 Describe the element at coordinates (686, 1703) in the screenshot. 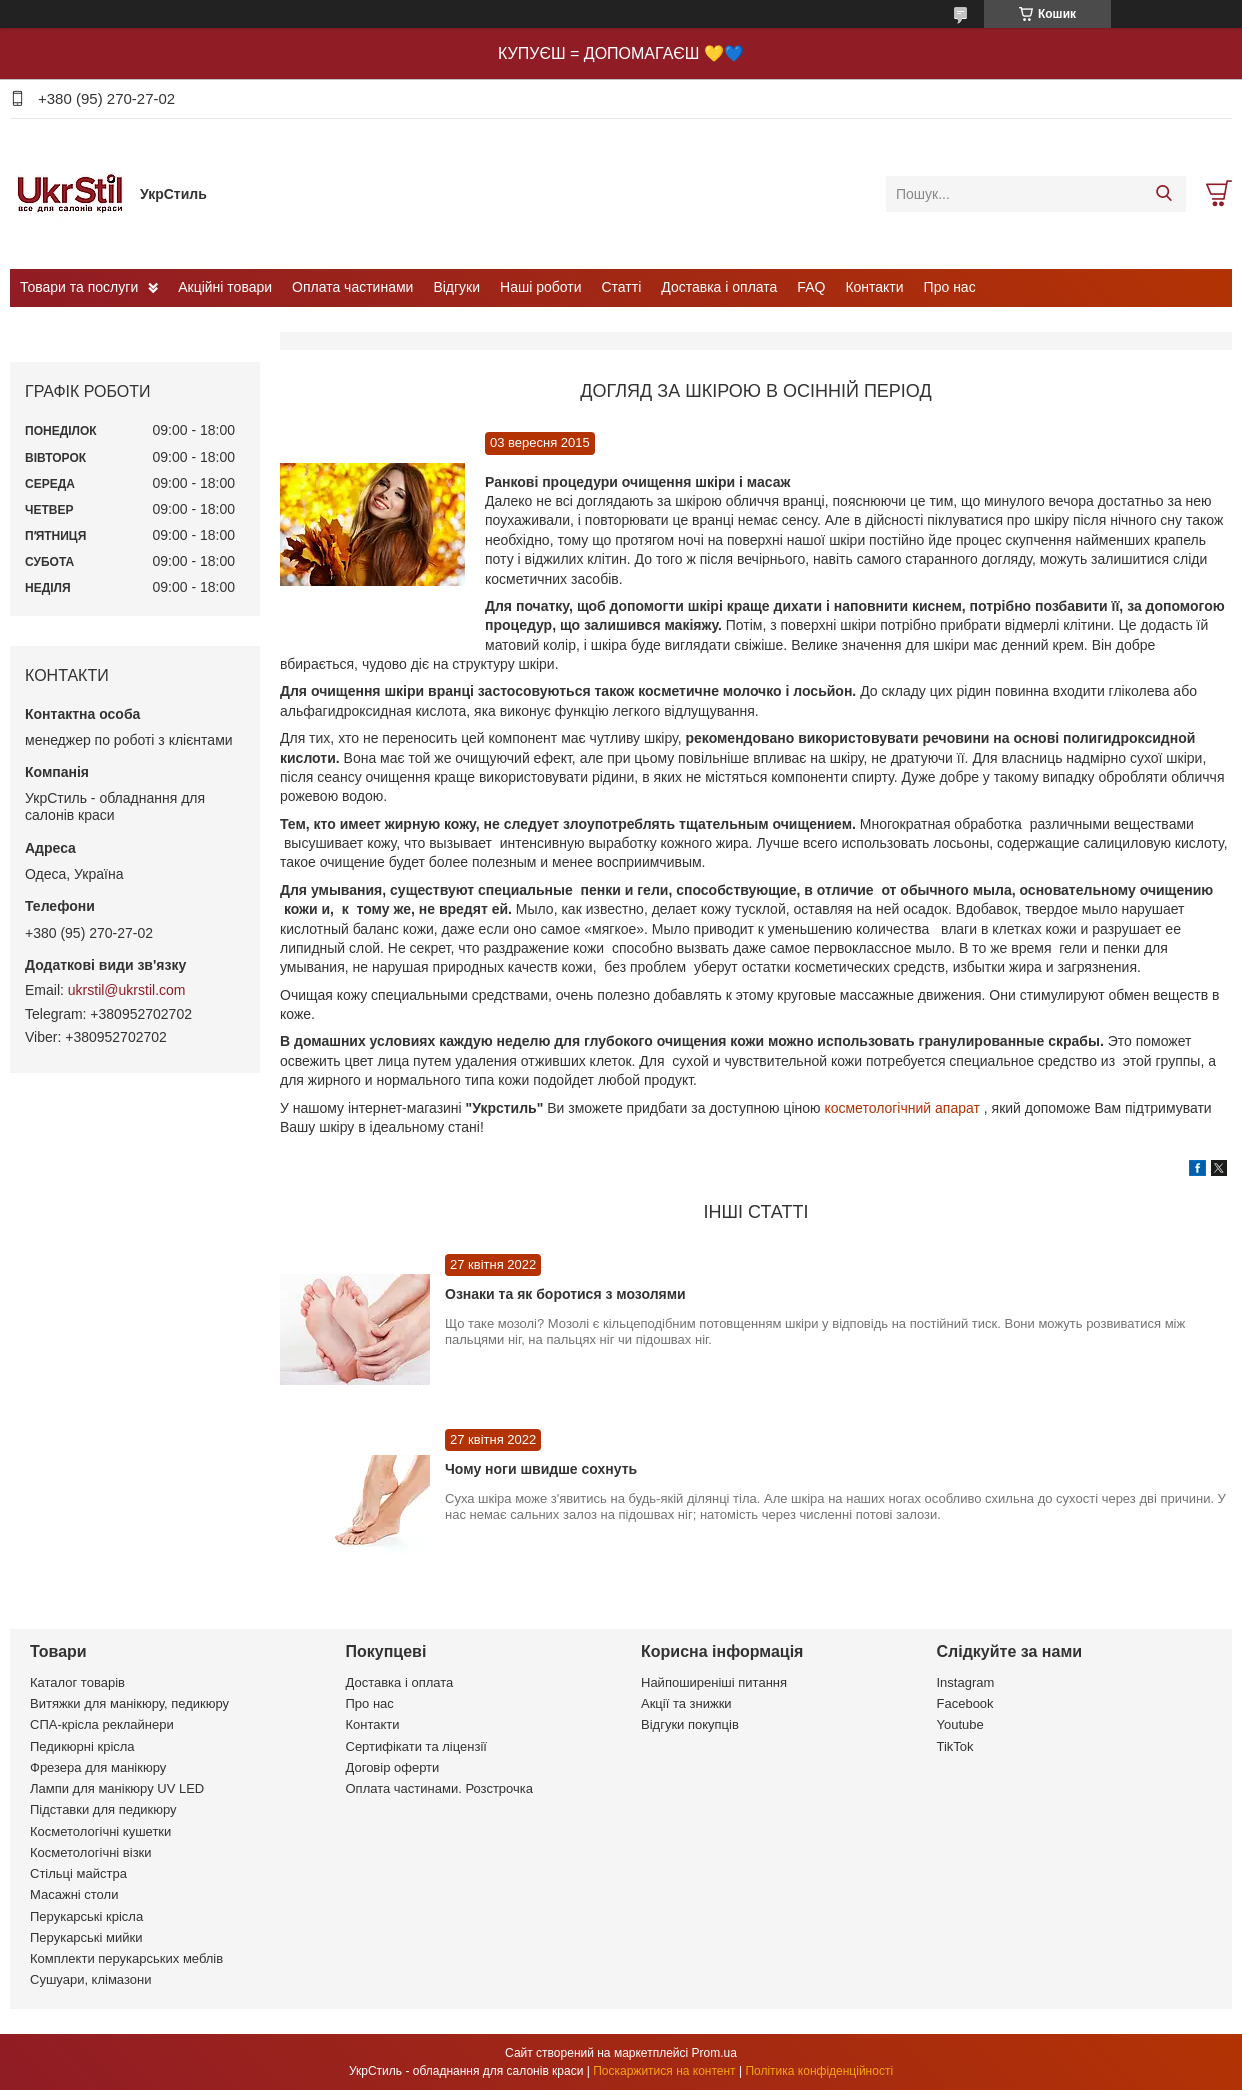

I see `Акції та знижки` at that location.